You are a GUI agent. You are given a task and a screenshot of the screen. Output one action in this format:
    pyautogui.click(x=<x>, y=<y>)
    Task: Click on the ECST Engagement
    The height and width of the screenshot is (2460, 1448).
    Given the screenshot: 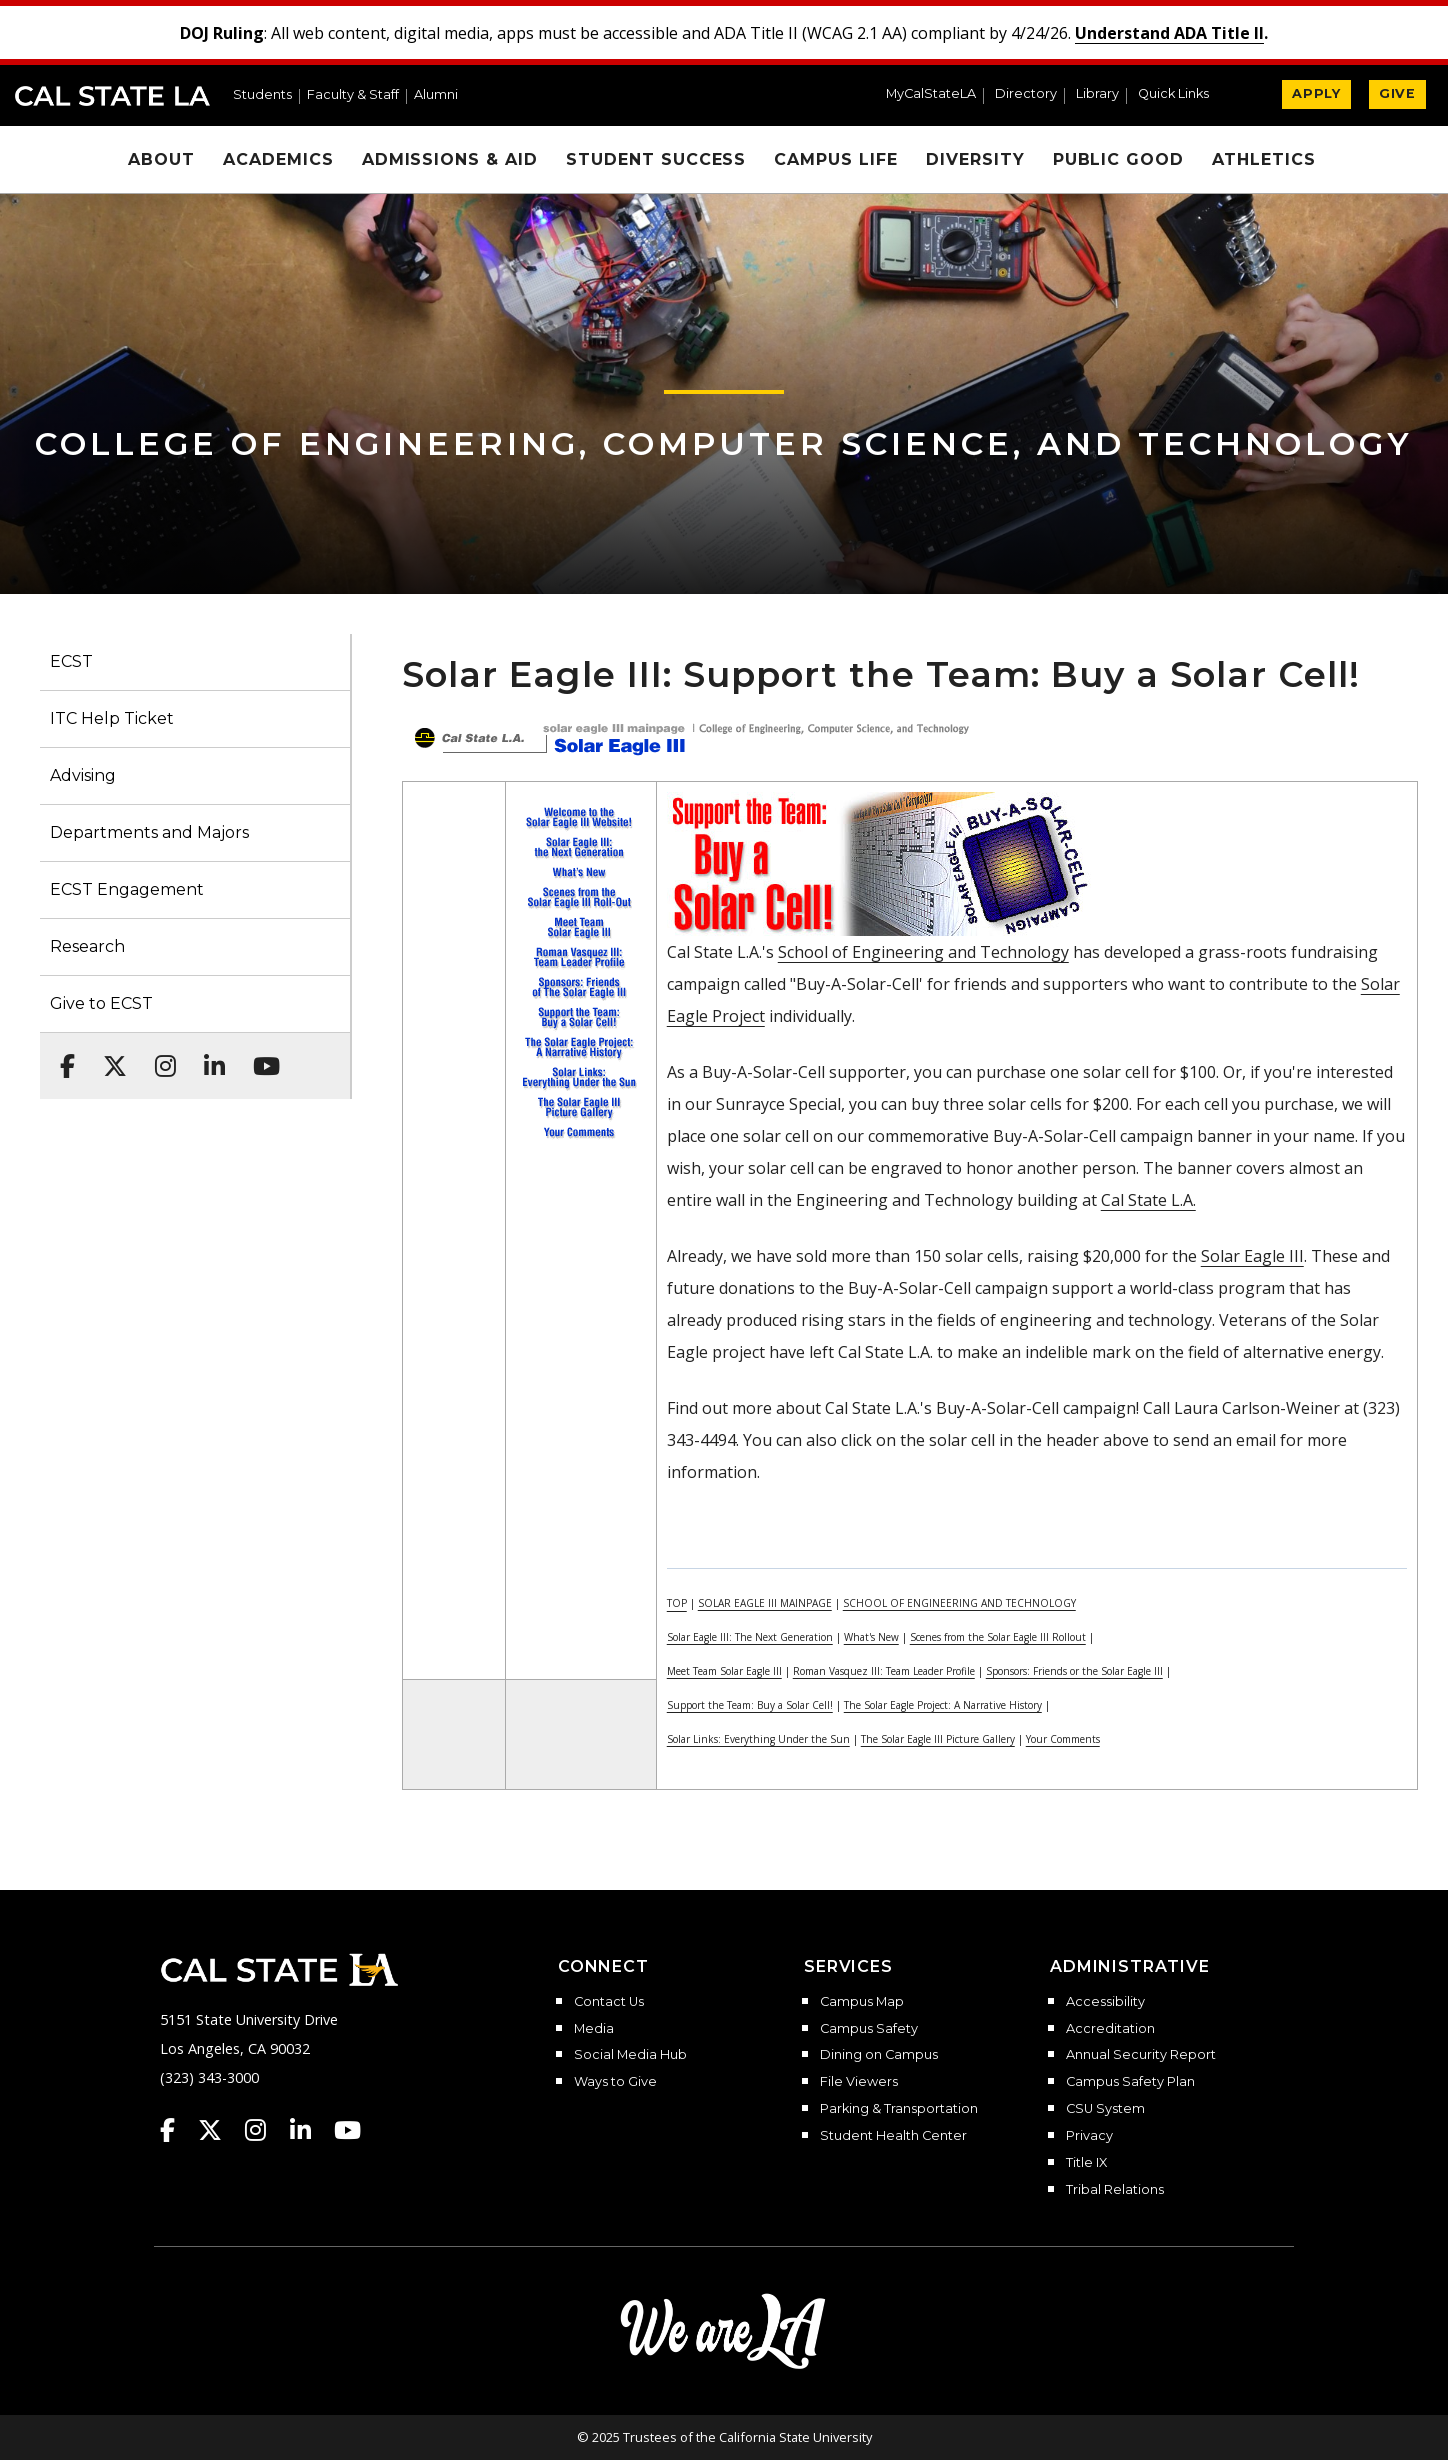 What is the action you would take?
    pyautogui.click(x=127, y=889)
    